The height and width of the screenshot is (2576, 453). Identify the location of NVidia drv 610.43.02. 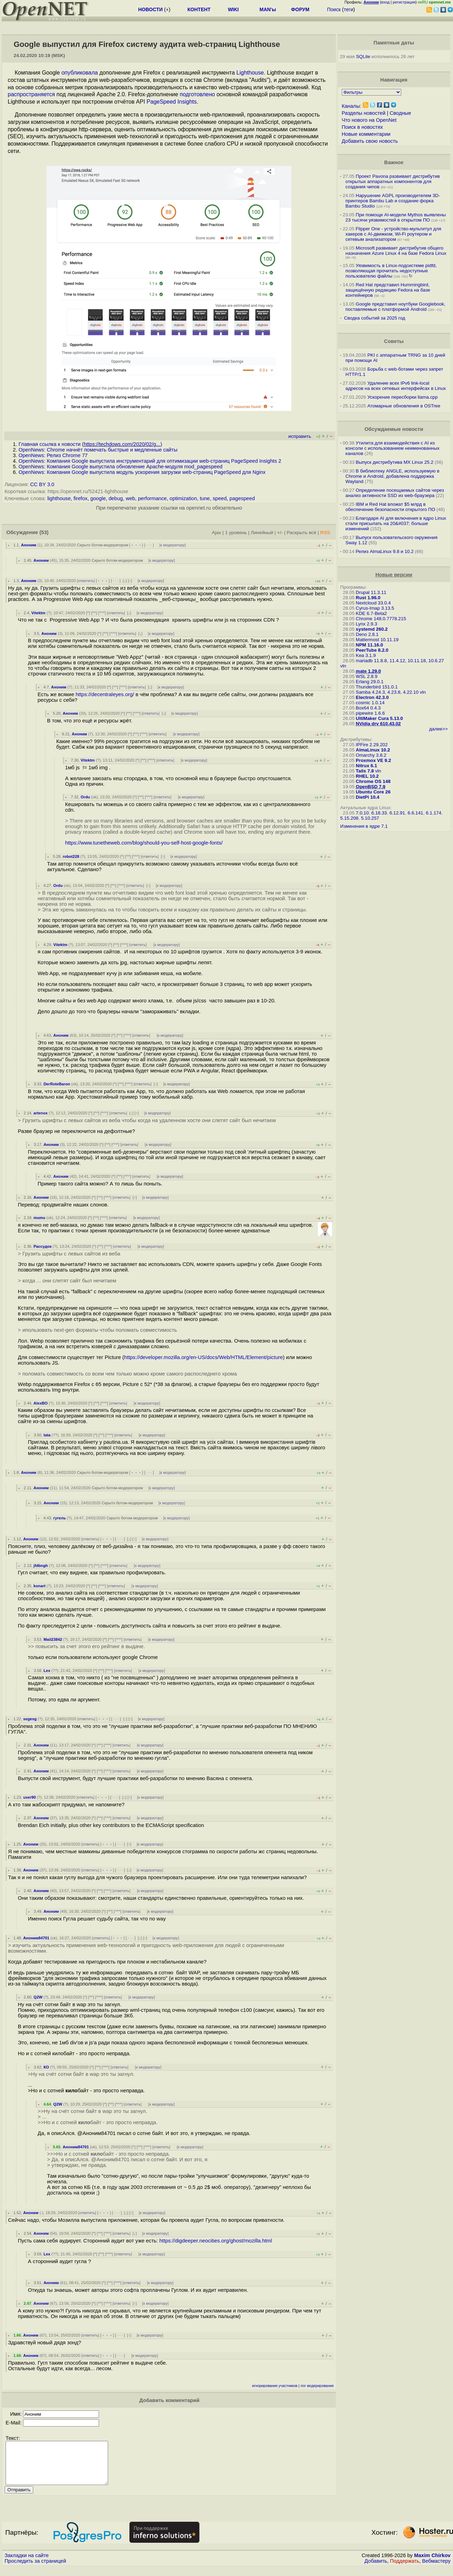
(378, 723).